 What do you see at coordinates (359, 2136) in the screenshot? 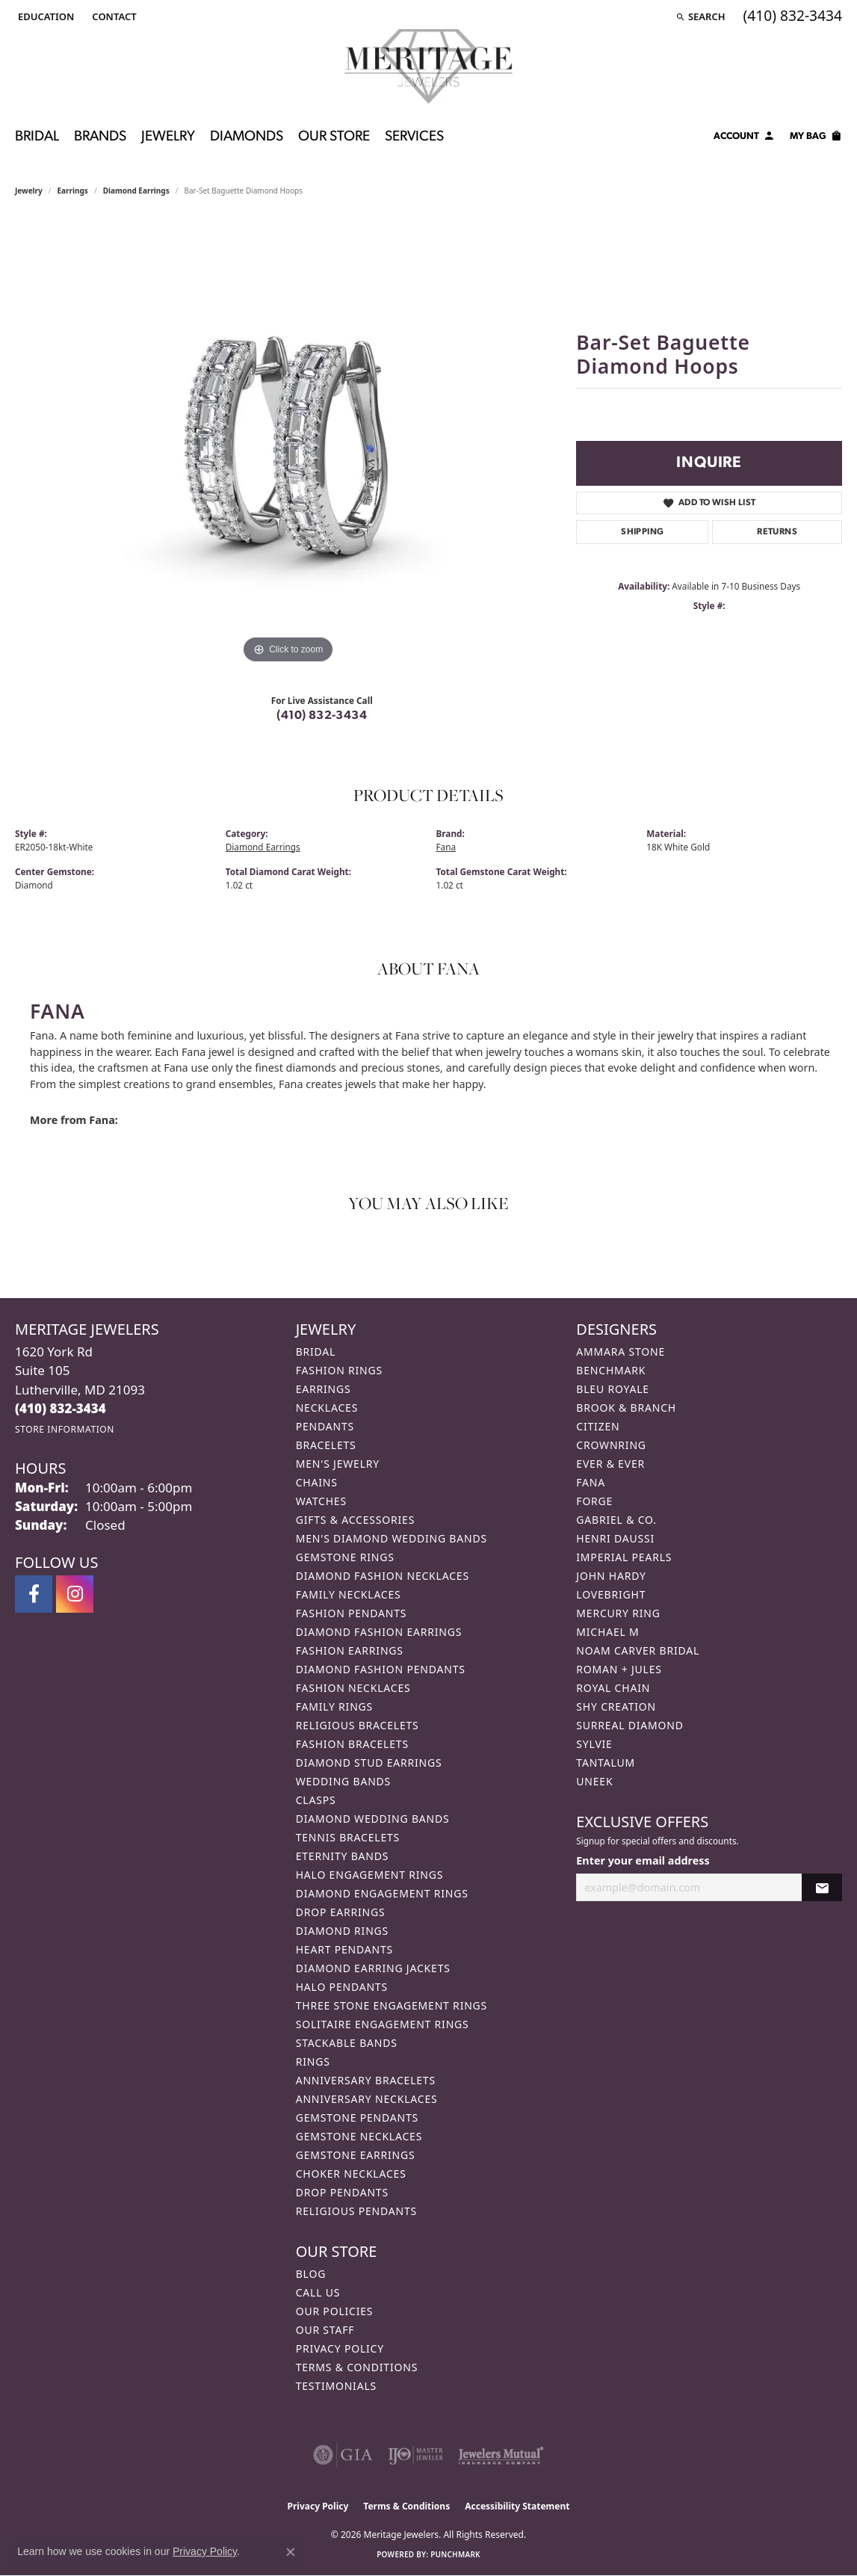
I see `Gemstone Necklaces [menuitem]` at bounding box center [359, 2136].